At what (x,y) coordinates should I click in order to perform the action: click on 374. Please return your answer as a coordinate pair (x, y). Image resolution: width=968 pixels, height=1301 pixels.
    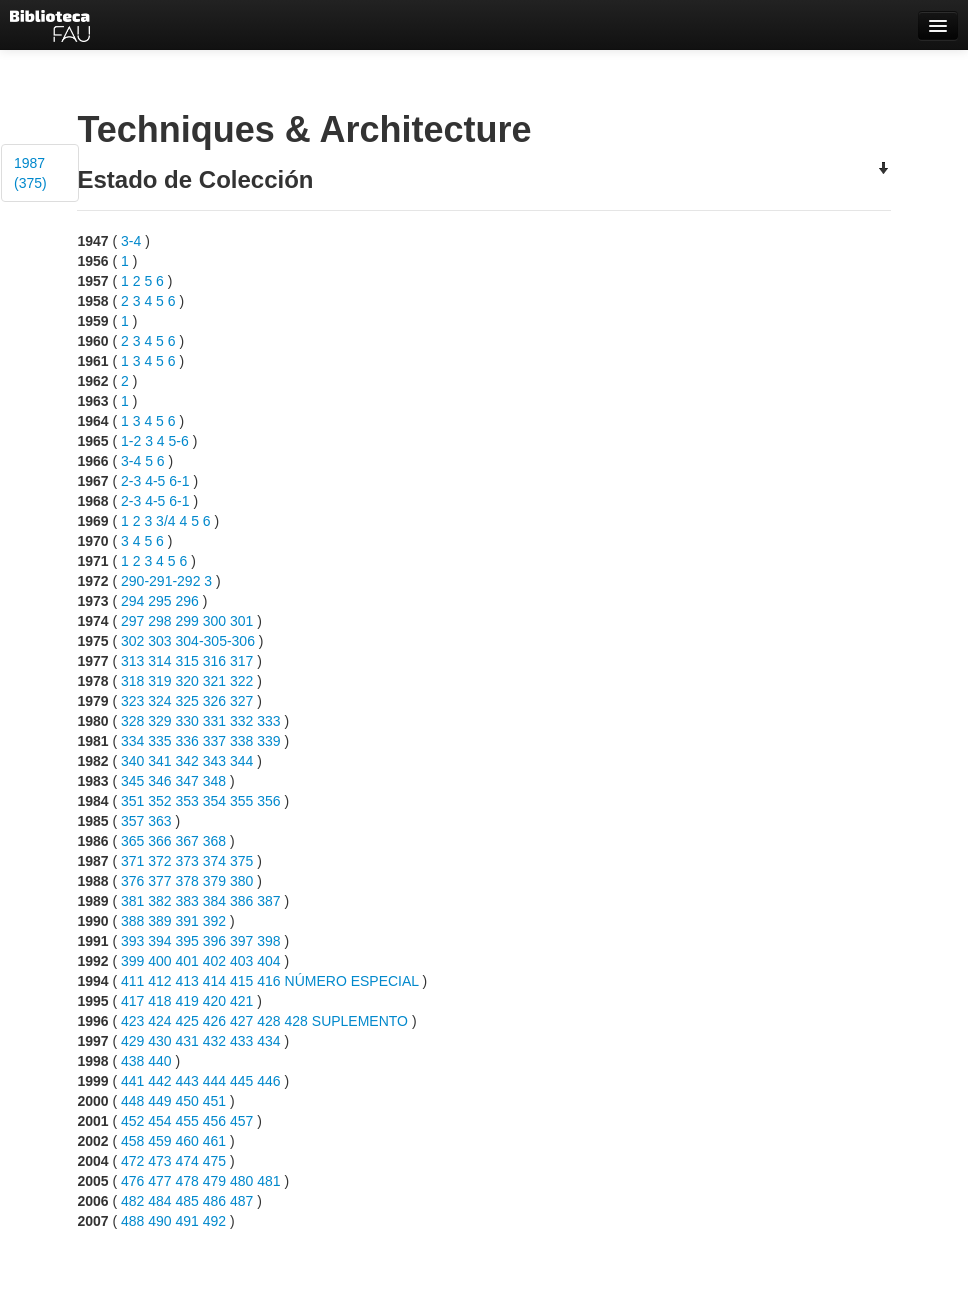
    Looking at the image, I should click on (214, 861).